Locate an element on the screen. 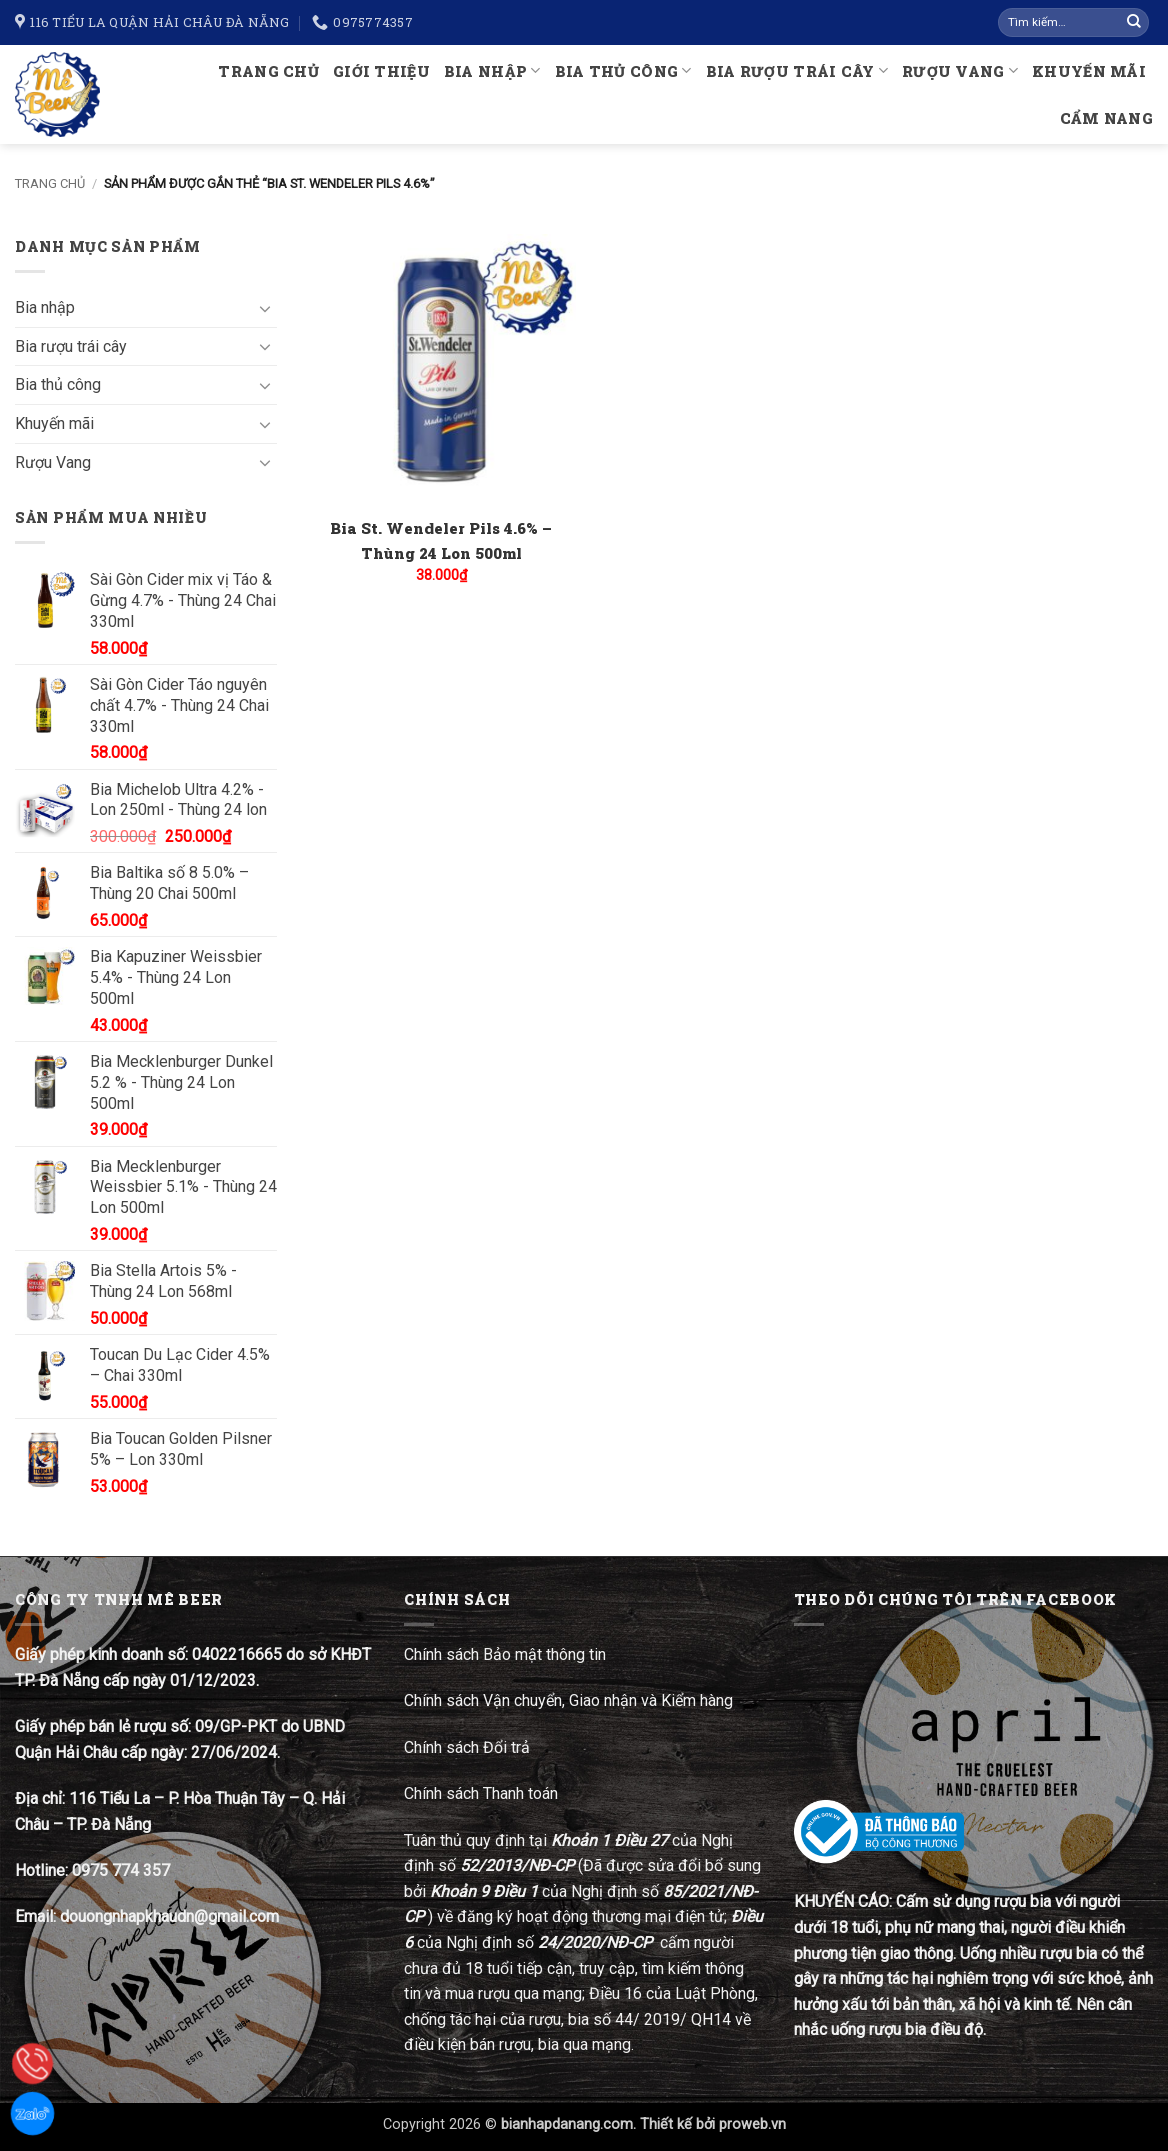  Bia thủ công is located at coordinates (623, 70).